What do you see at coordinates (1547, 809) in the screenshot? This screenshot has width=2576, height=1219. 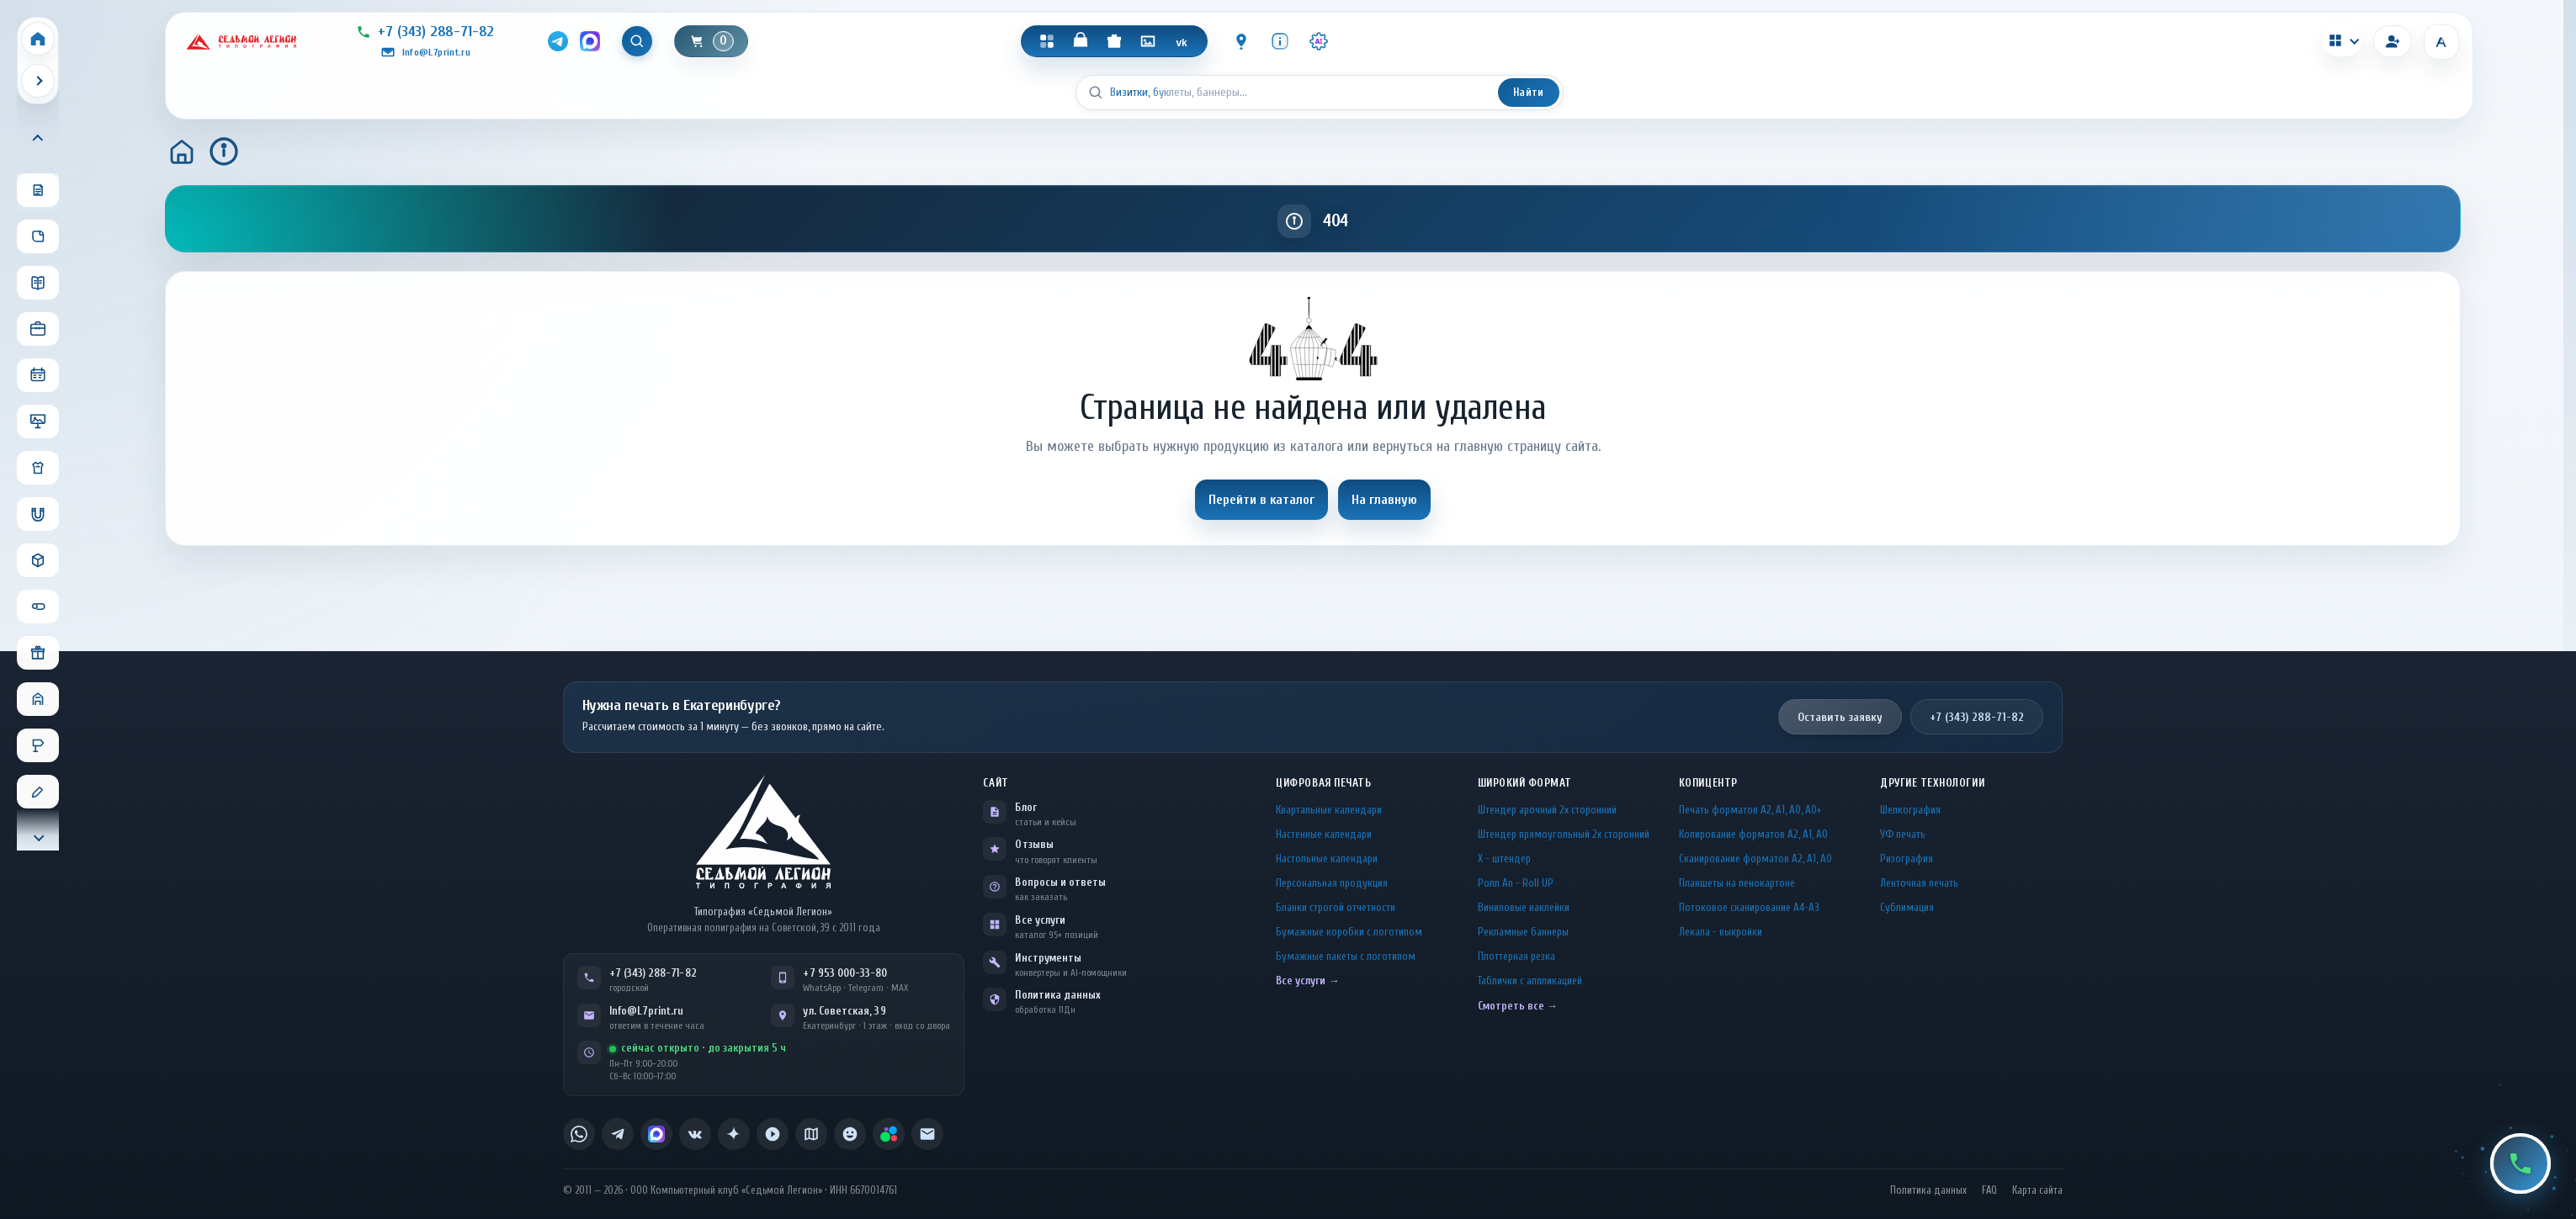 I see `Штендер арочный 2x сторонний` at bounding box center [1547, 809].